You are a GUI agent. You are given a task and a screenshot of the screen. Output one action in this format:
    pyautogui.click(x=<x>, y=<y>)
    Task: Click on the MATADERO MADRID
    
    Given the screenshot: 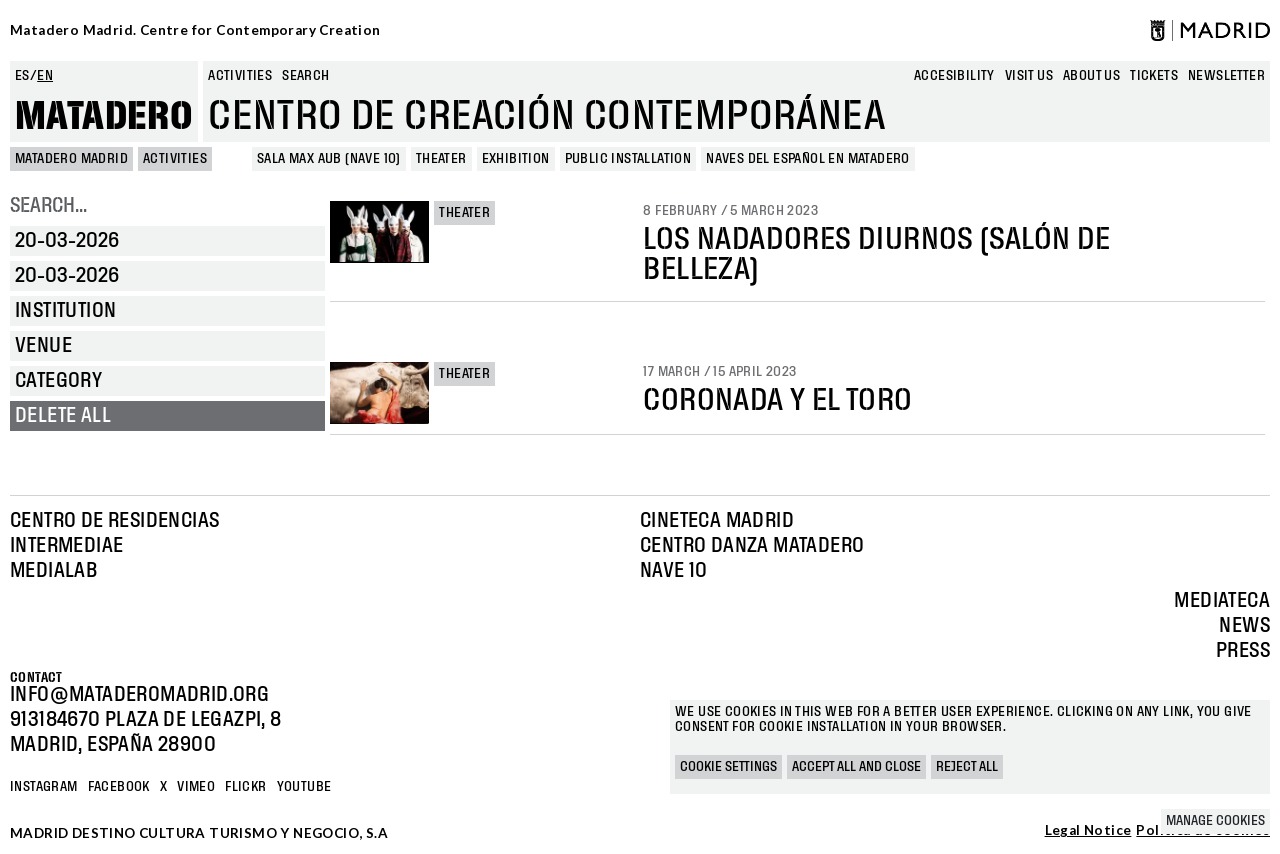 What is the action you would take?
    pyautogui.click(x=71, y=159)
    